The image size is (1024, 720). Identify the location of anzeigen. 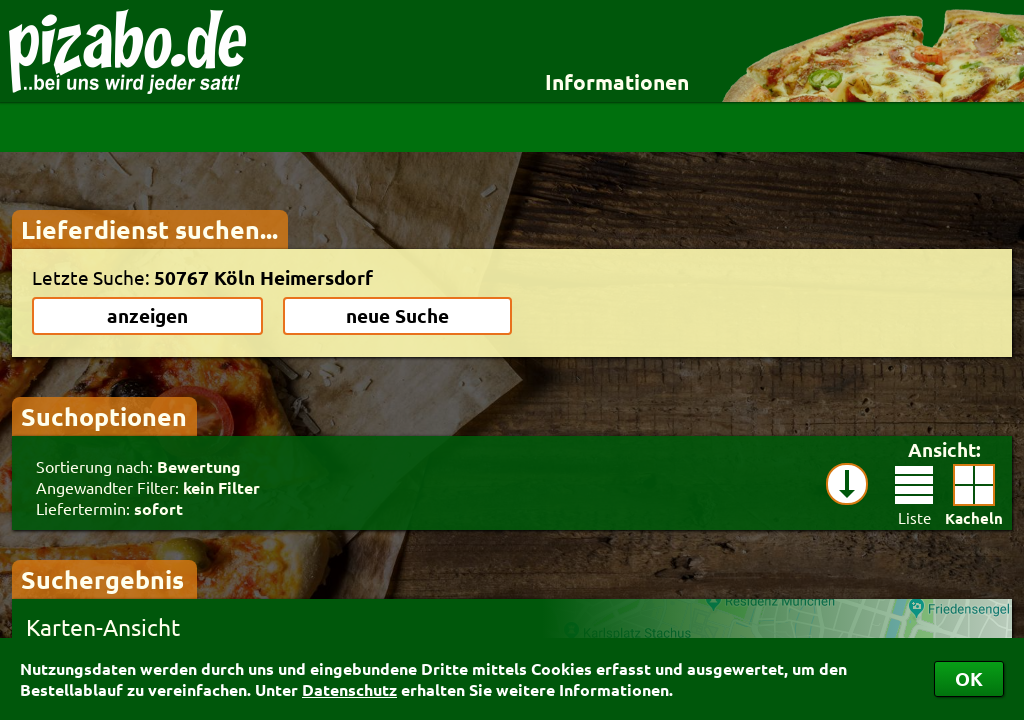
(147, 315).